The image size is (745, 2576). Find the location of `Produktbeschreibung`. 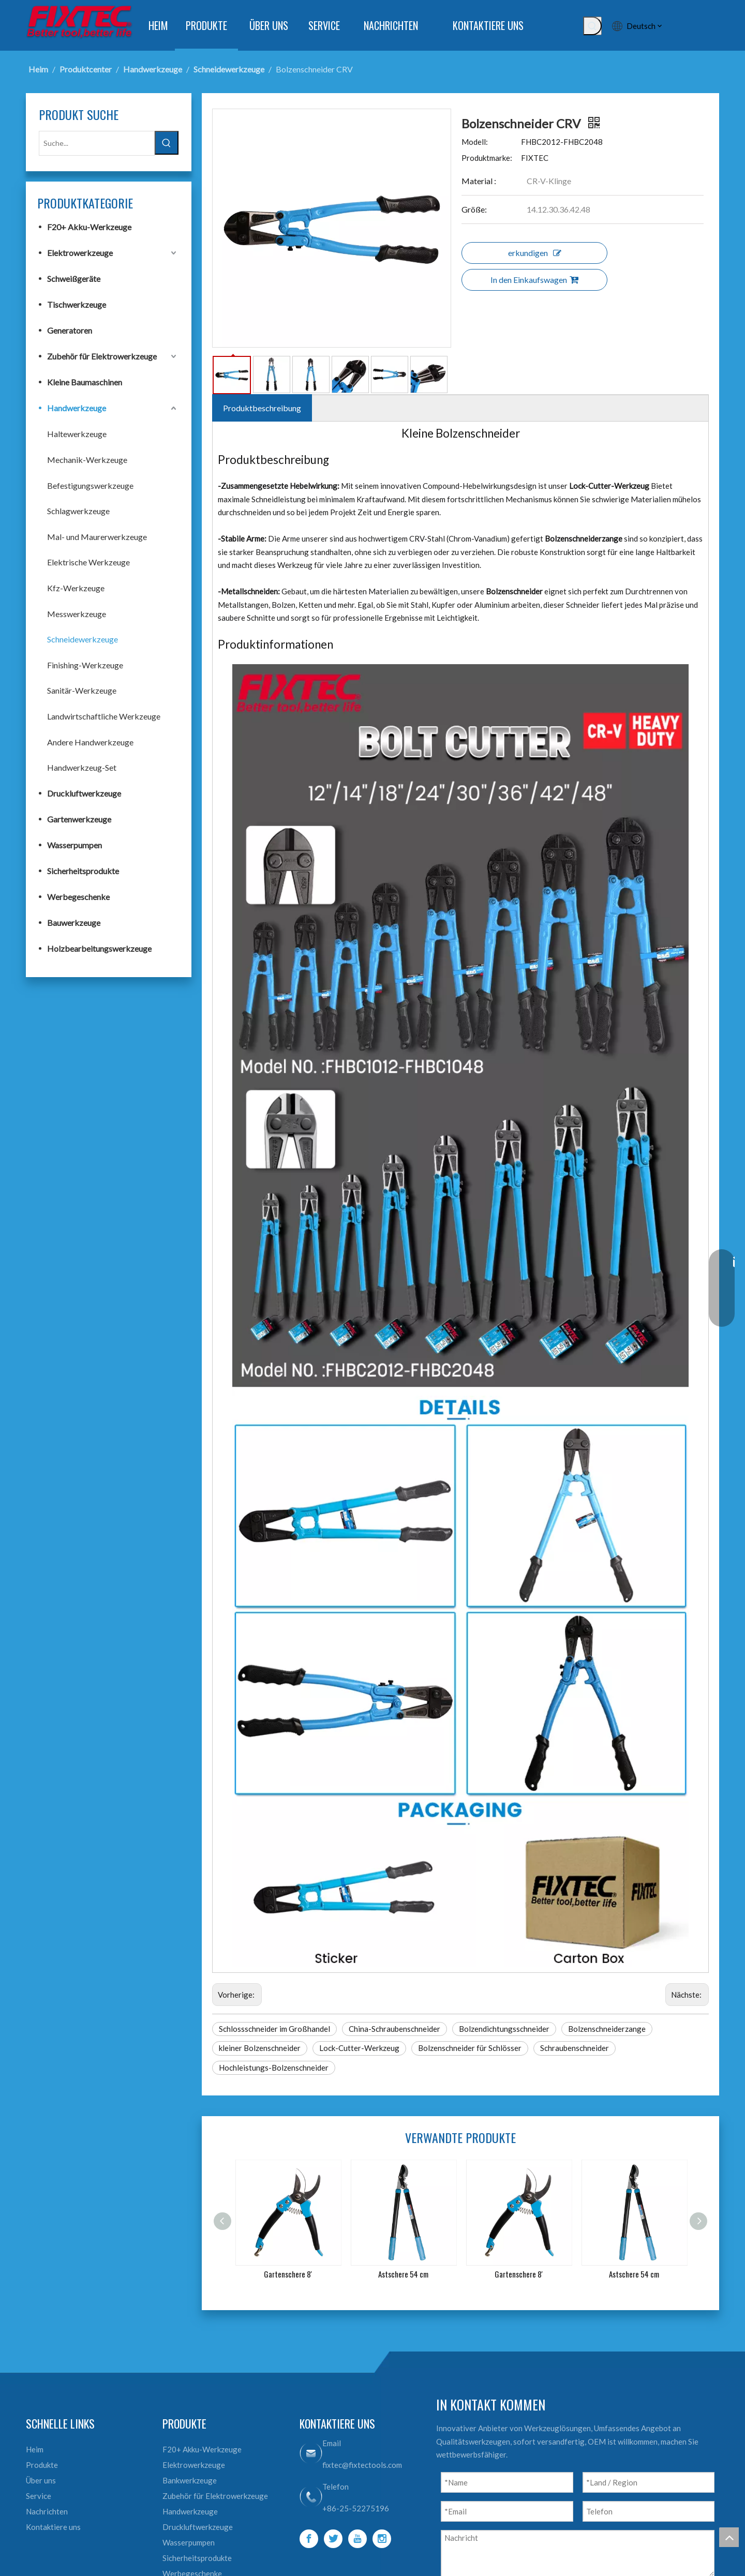

Produktbeschreibung is located at coordinates (262, 408).